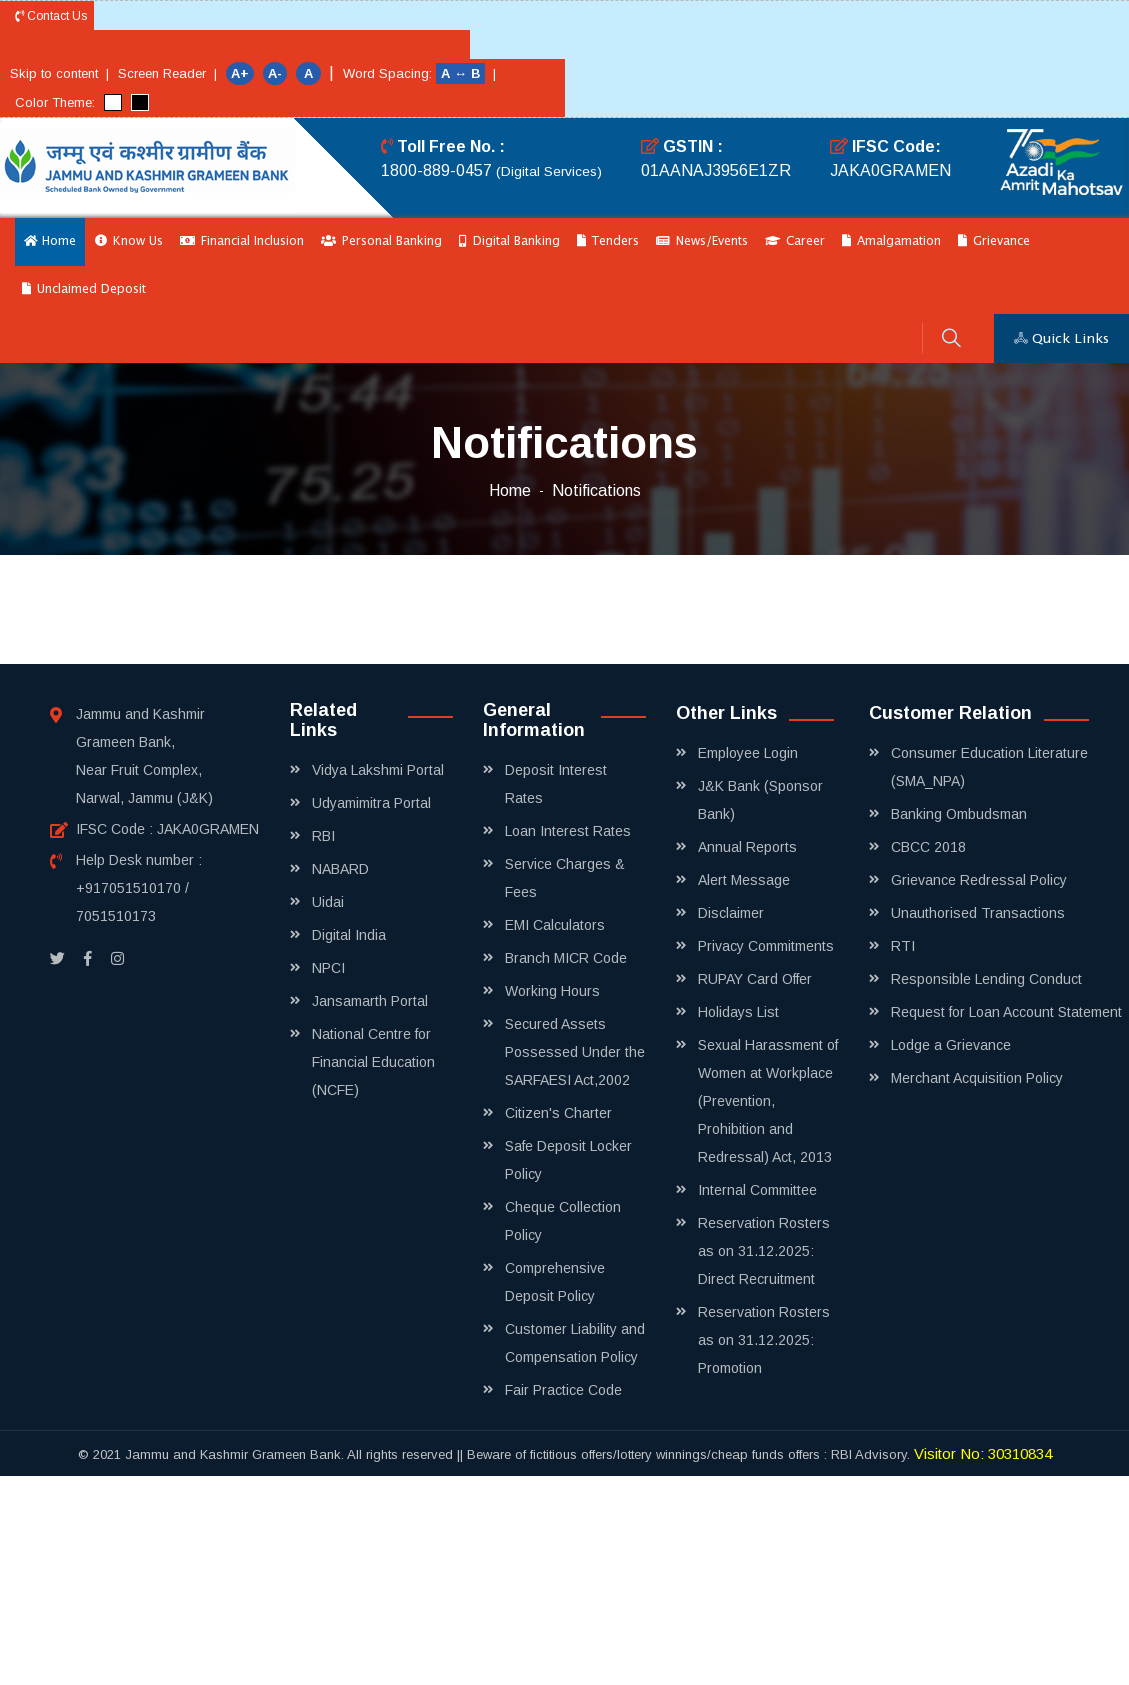  I want to click on Jansamarth Portal, so click(370, 1001).